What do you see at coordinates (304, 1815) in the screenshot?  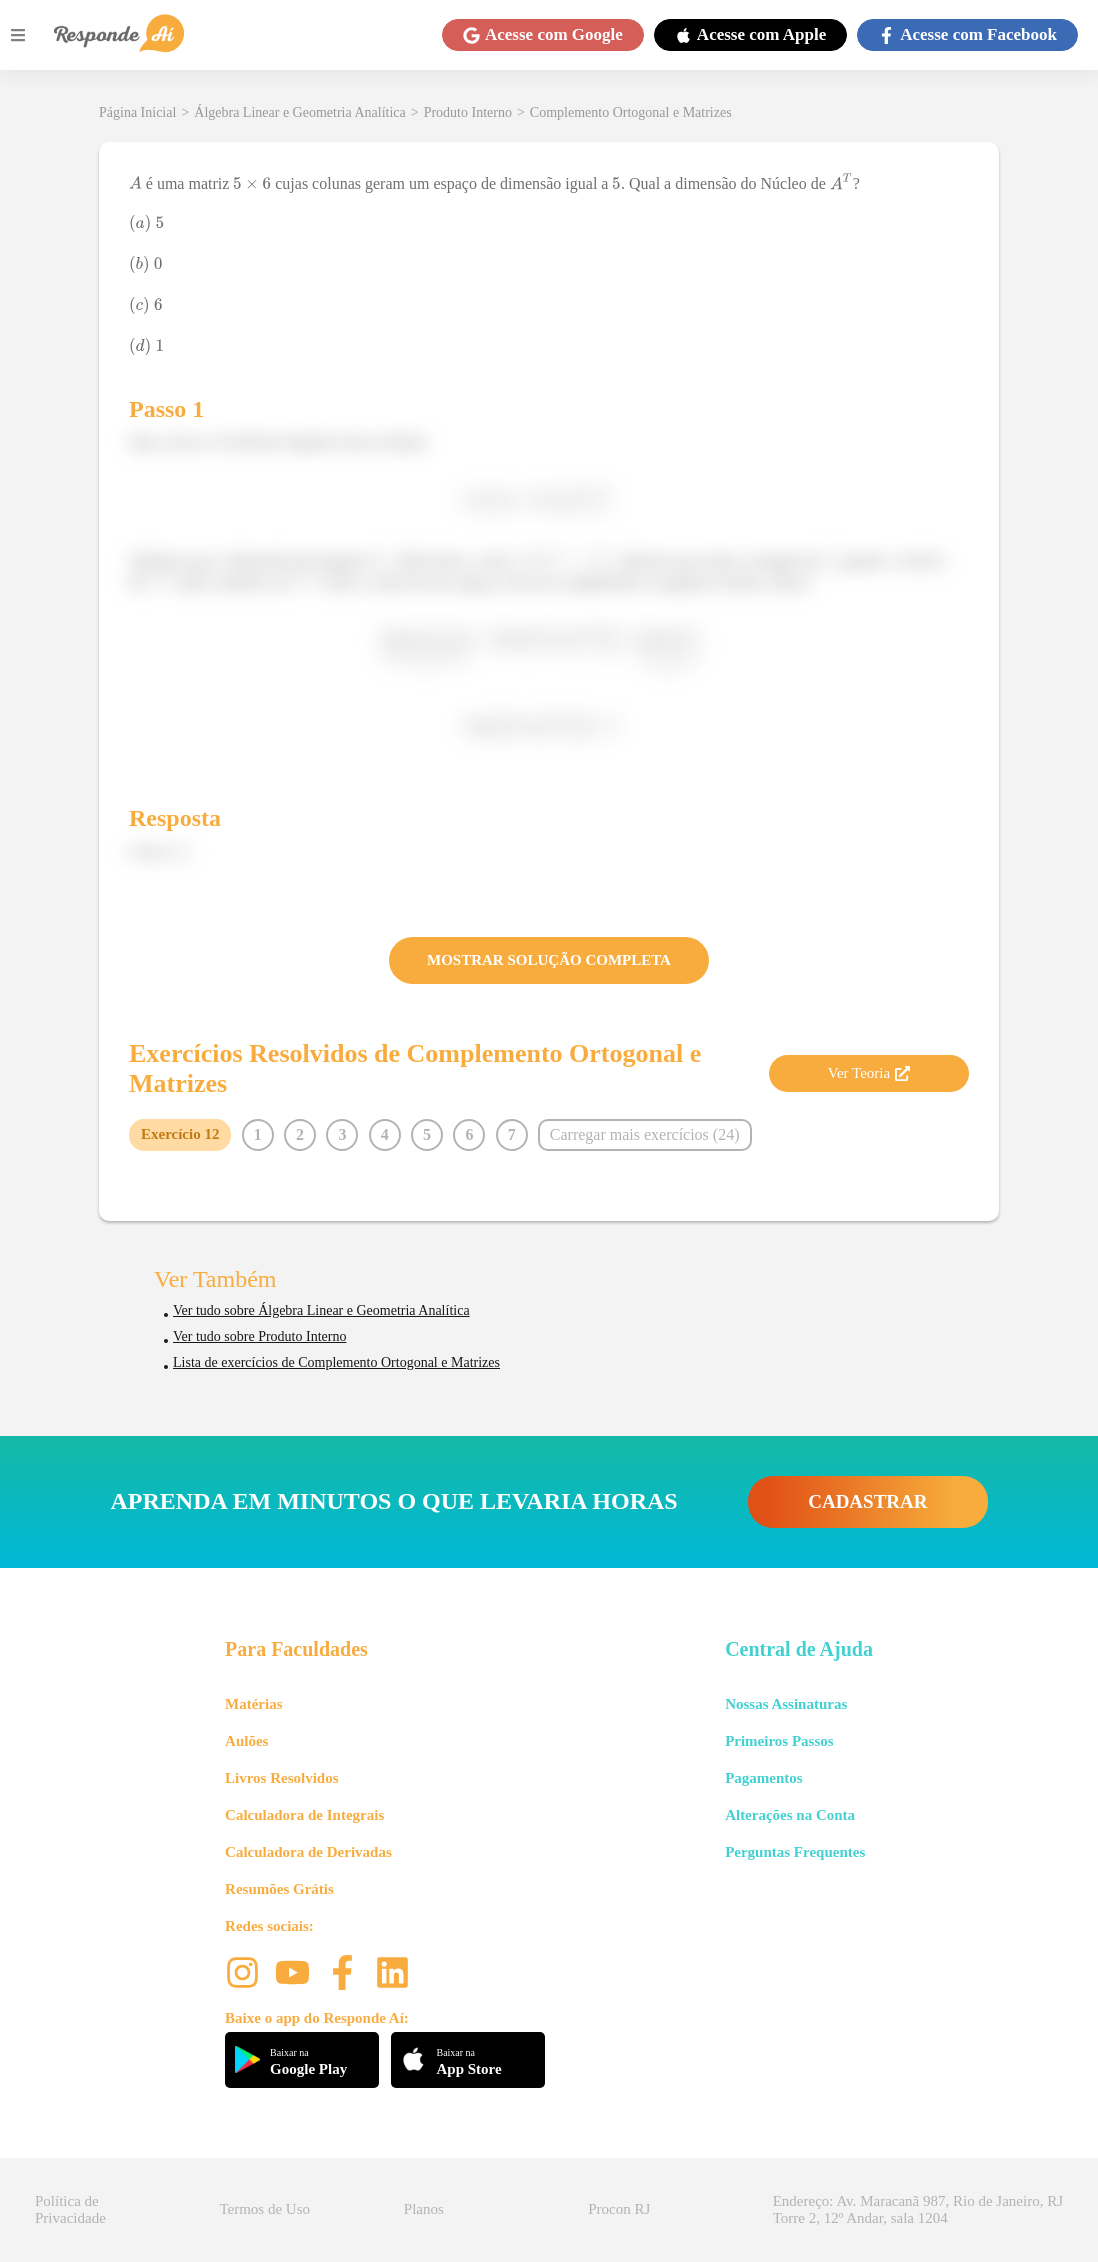 I see `Calculadora de Integrais` at bounding box center [304, 1815].